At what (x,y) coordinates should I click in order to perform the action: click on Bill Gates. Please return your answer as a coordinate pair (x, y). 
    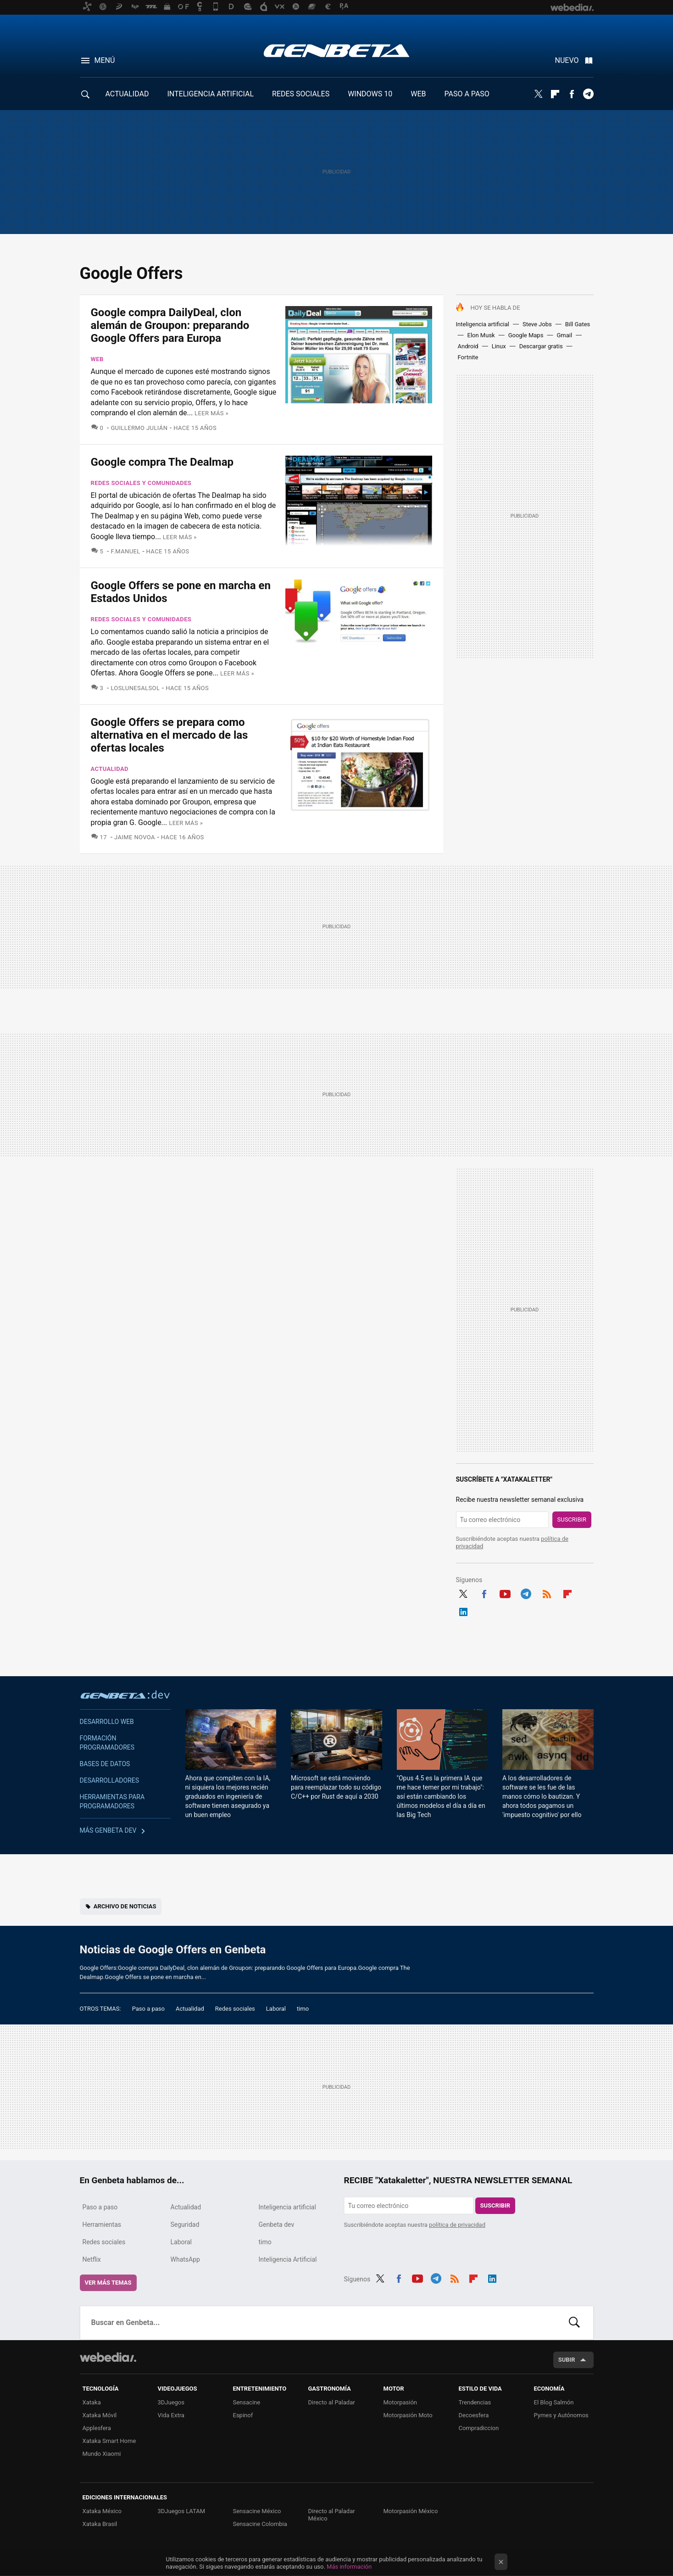
    Looking at the image, I should click on (577, 324).